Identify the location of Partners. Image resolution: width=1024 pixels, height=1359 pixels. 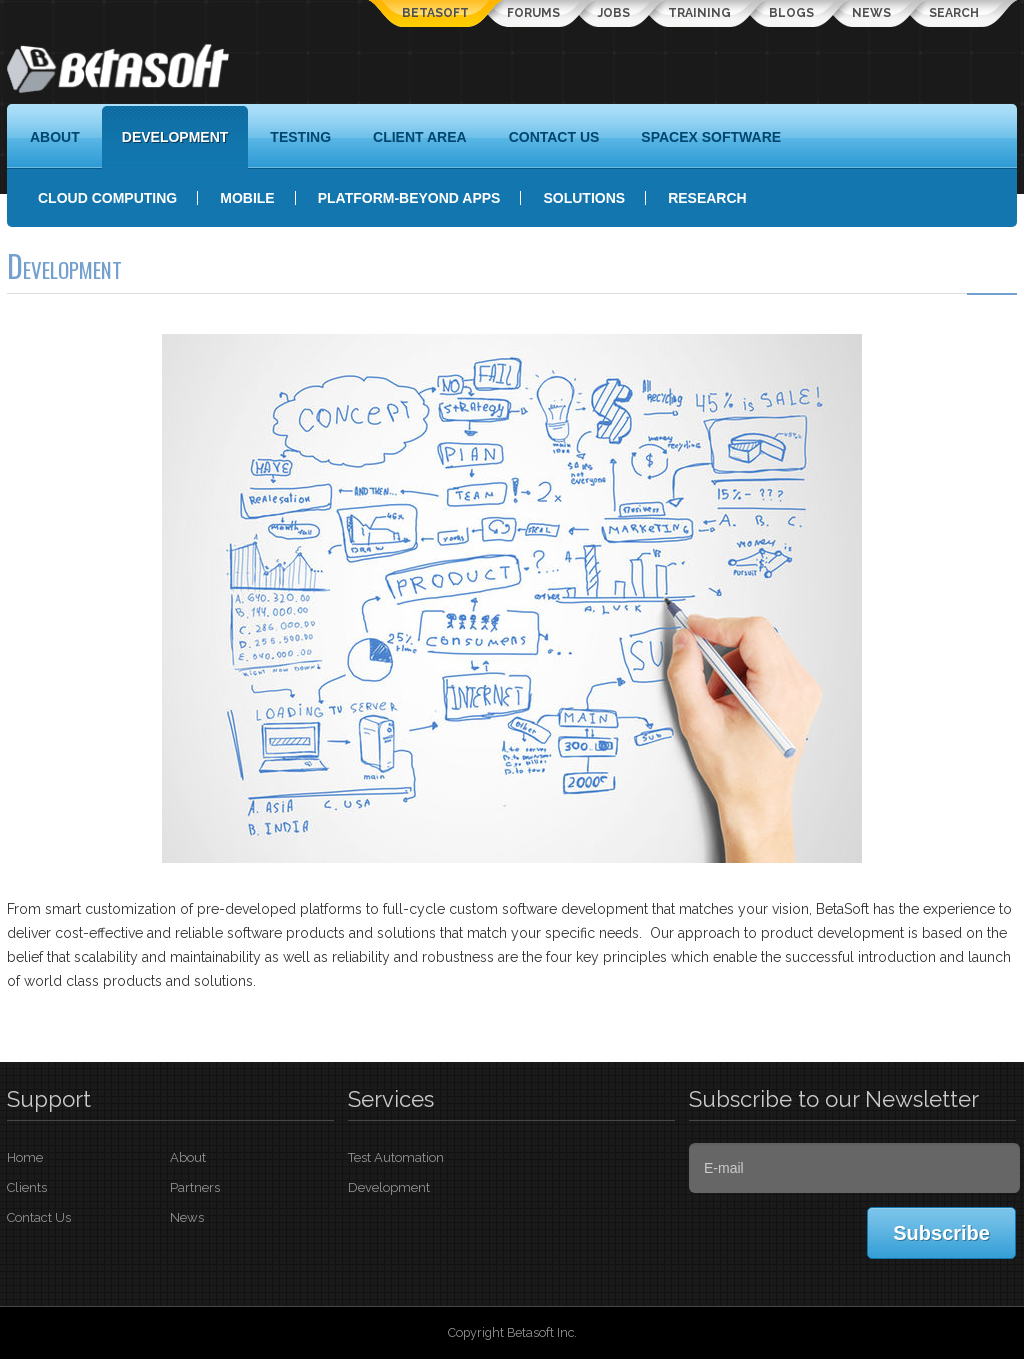
(195, 1187).